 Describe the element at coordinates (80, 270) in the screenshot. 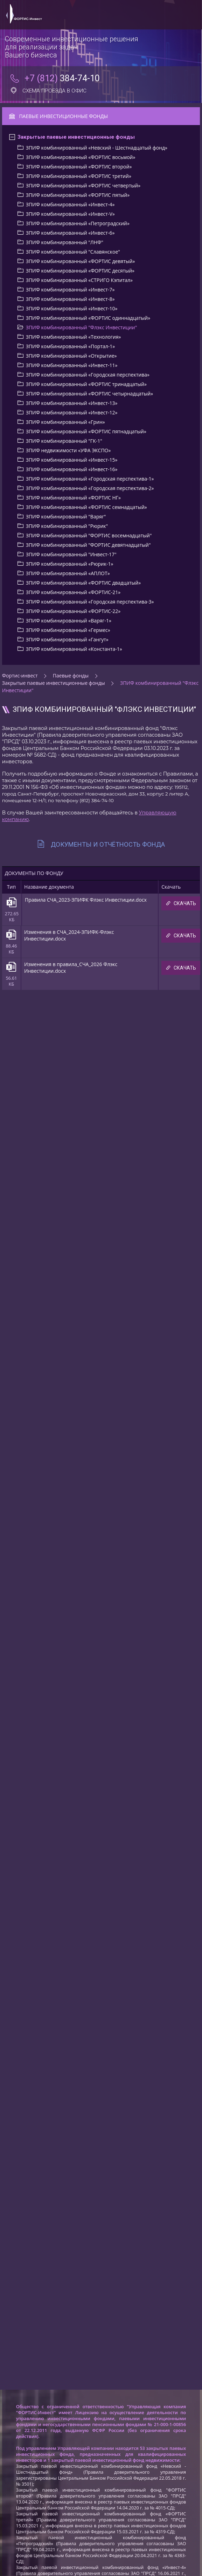

I see `ЗПИФ комбинированный «ФОРТИС деcятый»` at that location.